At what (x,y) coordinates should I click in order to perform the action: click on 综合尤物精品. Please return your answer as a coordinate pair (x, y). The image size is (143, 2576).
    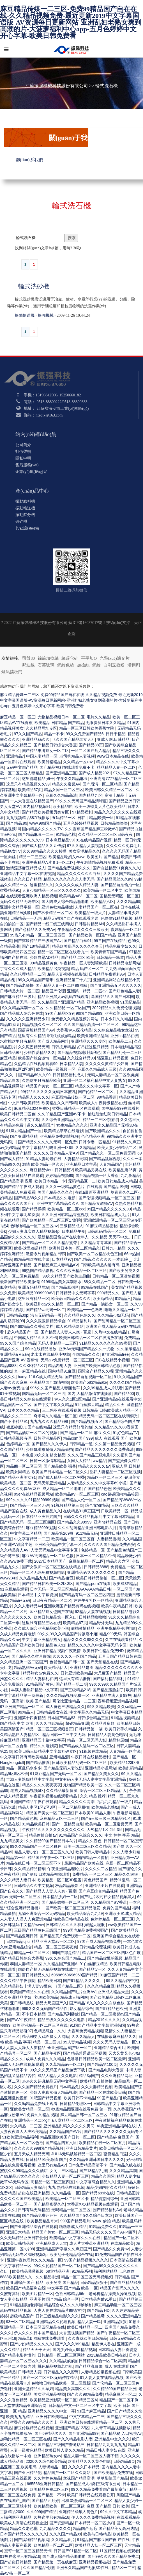
    Looking at the image, I should click on (97, 1505).